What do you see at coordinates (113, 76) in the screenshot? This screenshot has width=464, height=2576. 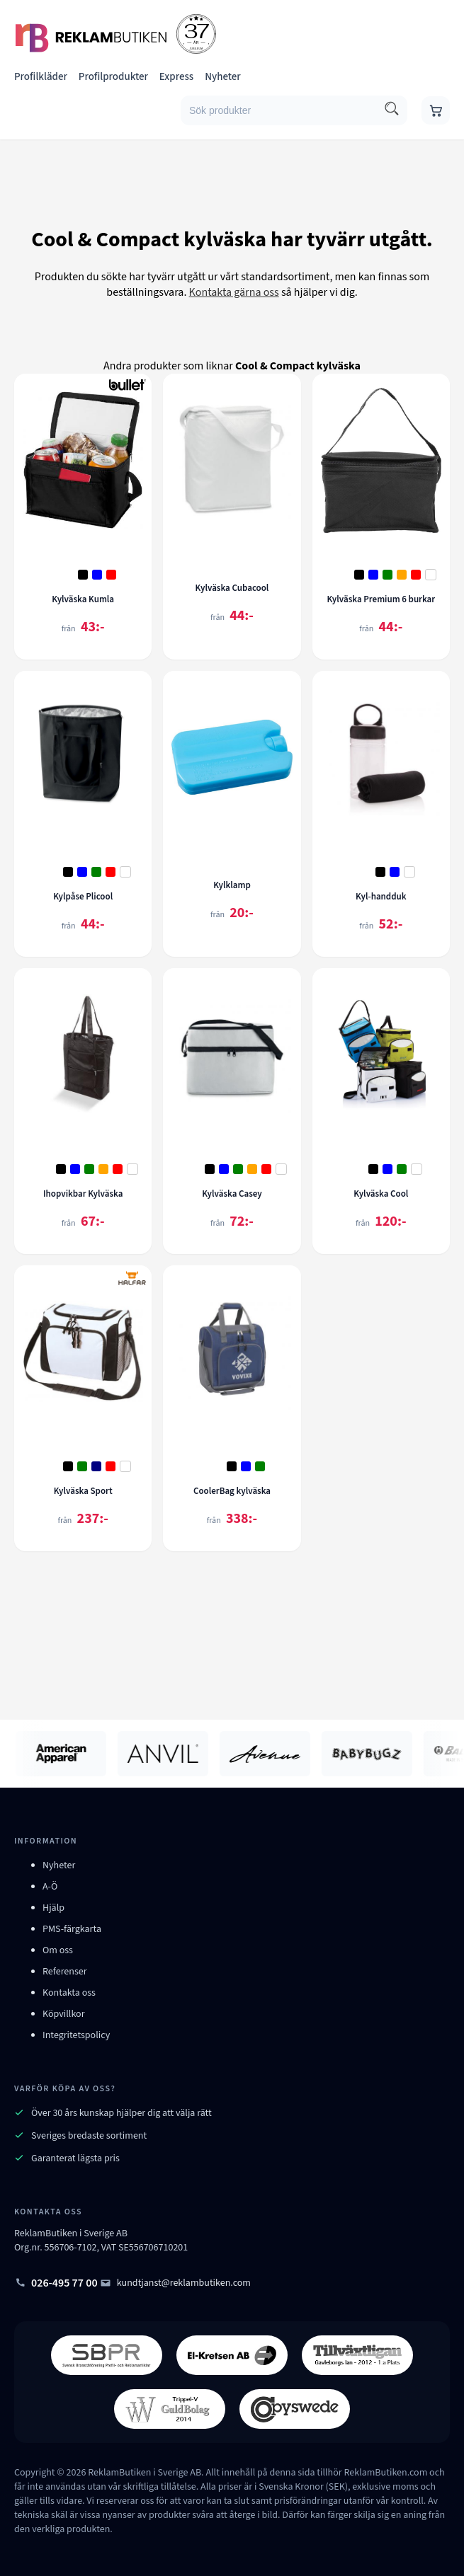 I see `Profilprodukter` at bounding box center [113, 76].